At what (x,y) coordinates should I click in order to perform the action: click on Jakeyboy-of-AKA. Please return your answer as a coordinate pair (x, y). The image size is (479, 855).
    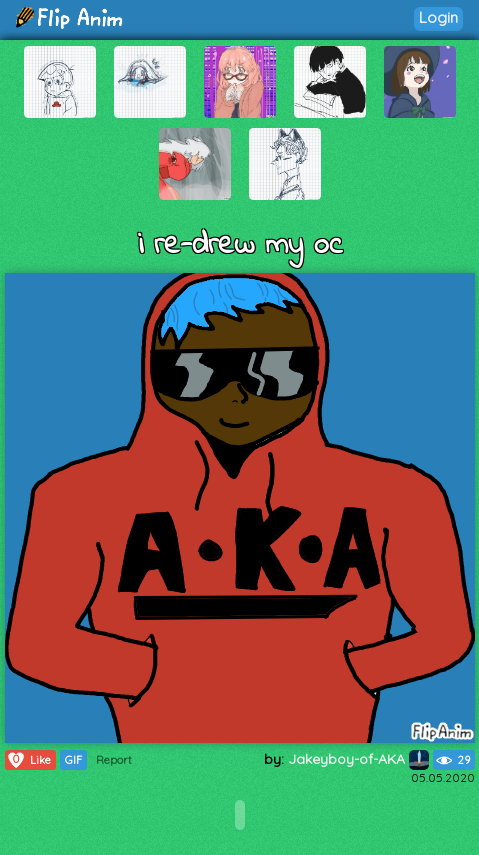
    Looking at the image, I should click on (358, 759).